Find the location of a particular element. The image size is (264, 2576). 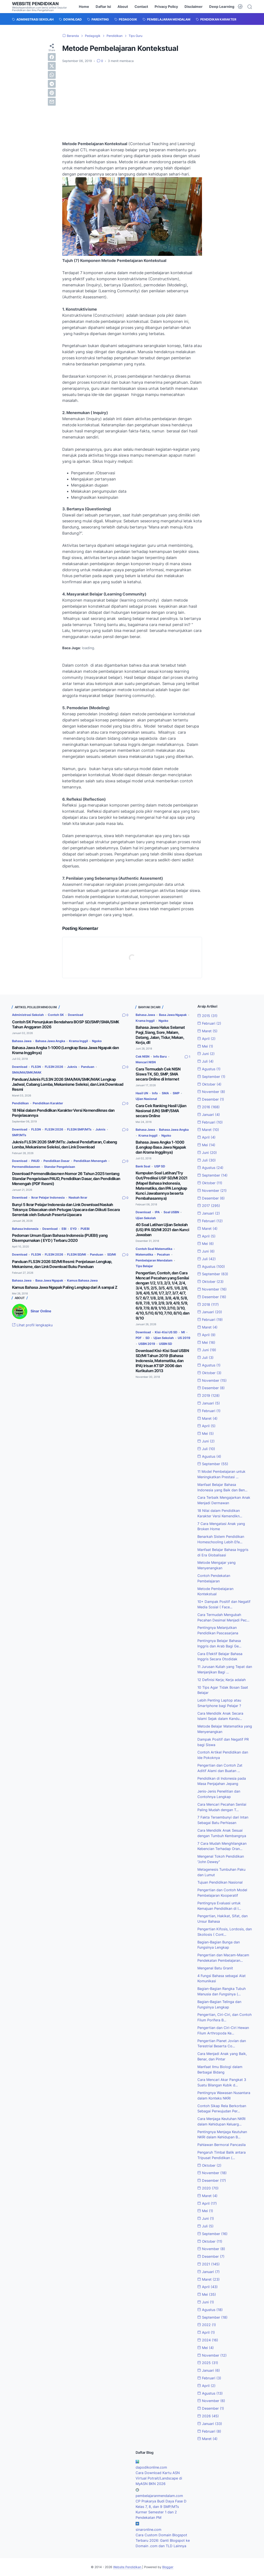

Maret is located at coordinates (207, 1031).